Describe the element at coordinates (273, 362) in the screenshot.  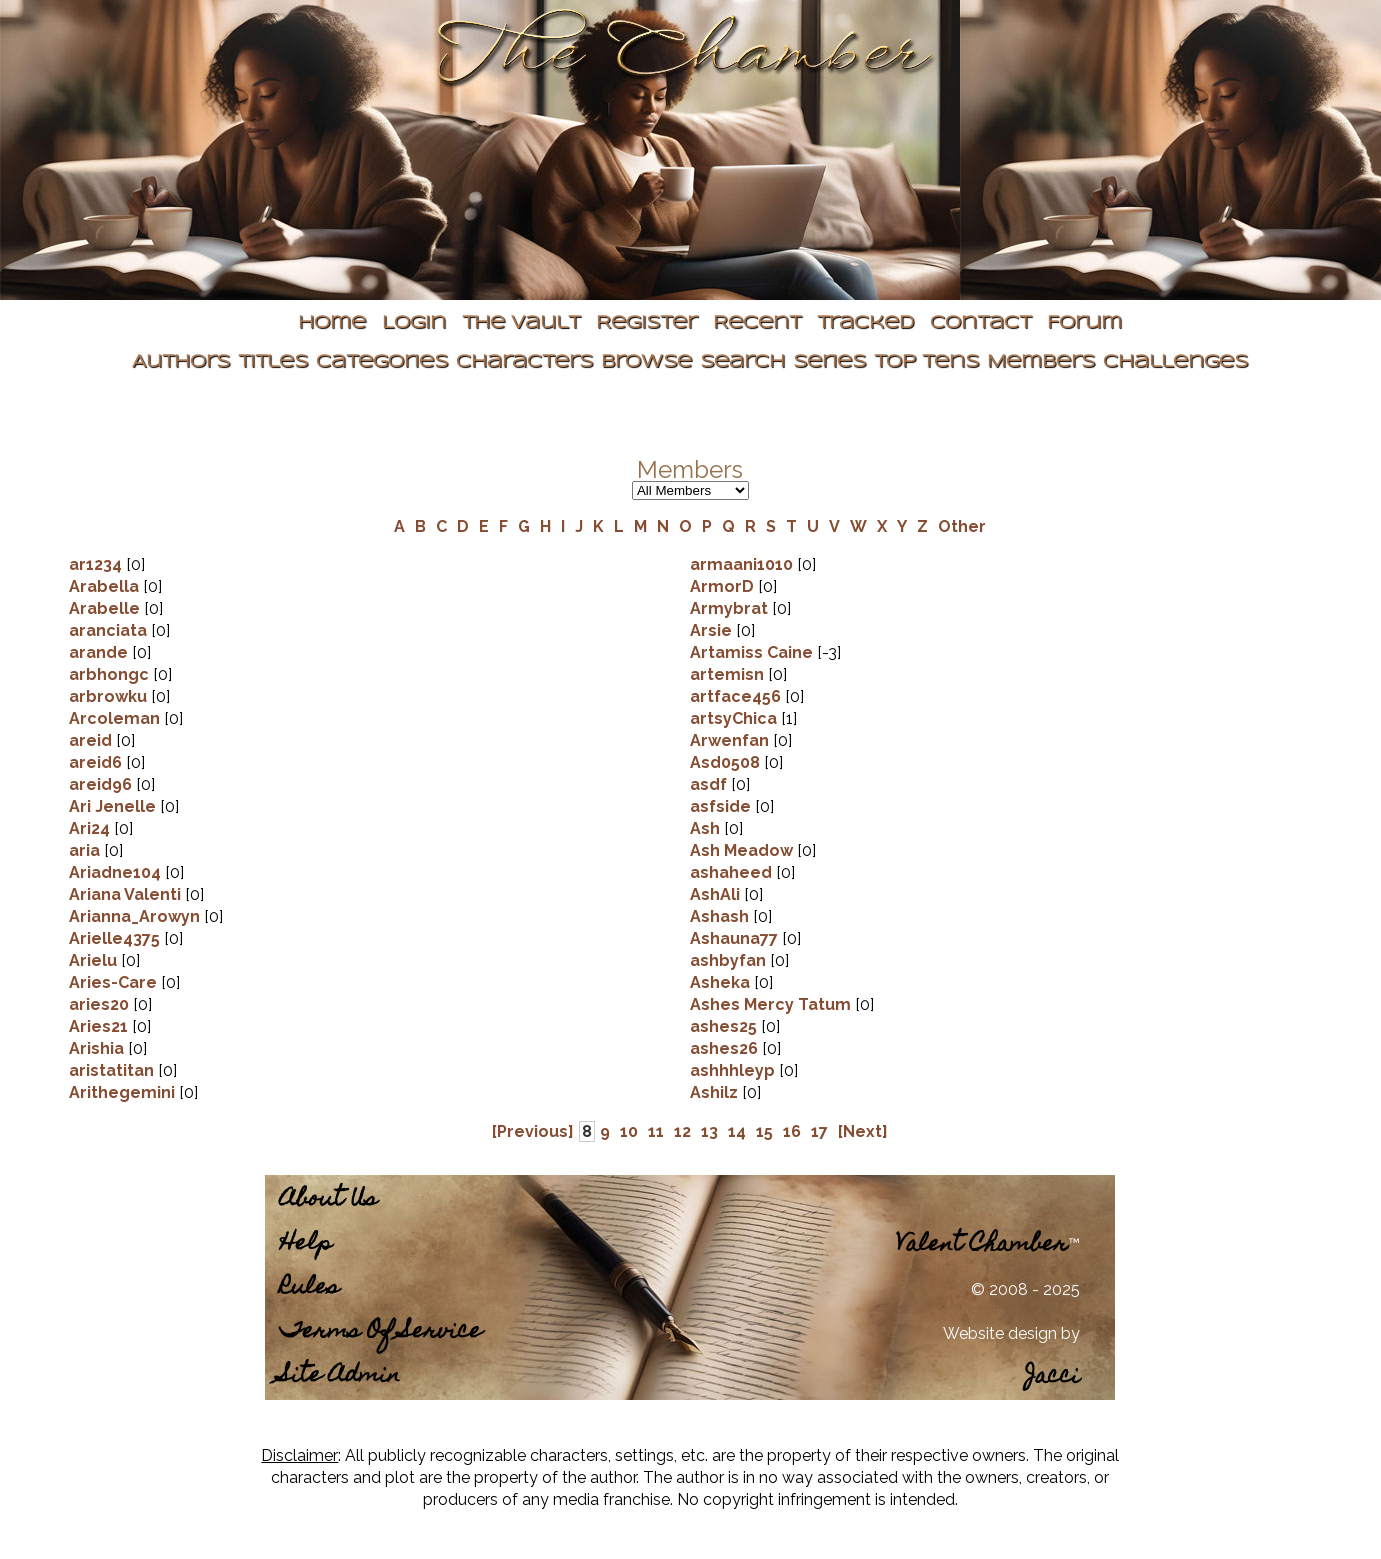
I see `Titles` at that location.